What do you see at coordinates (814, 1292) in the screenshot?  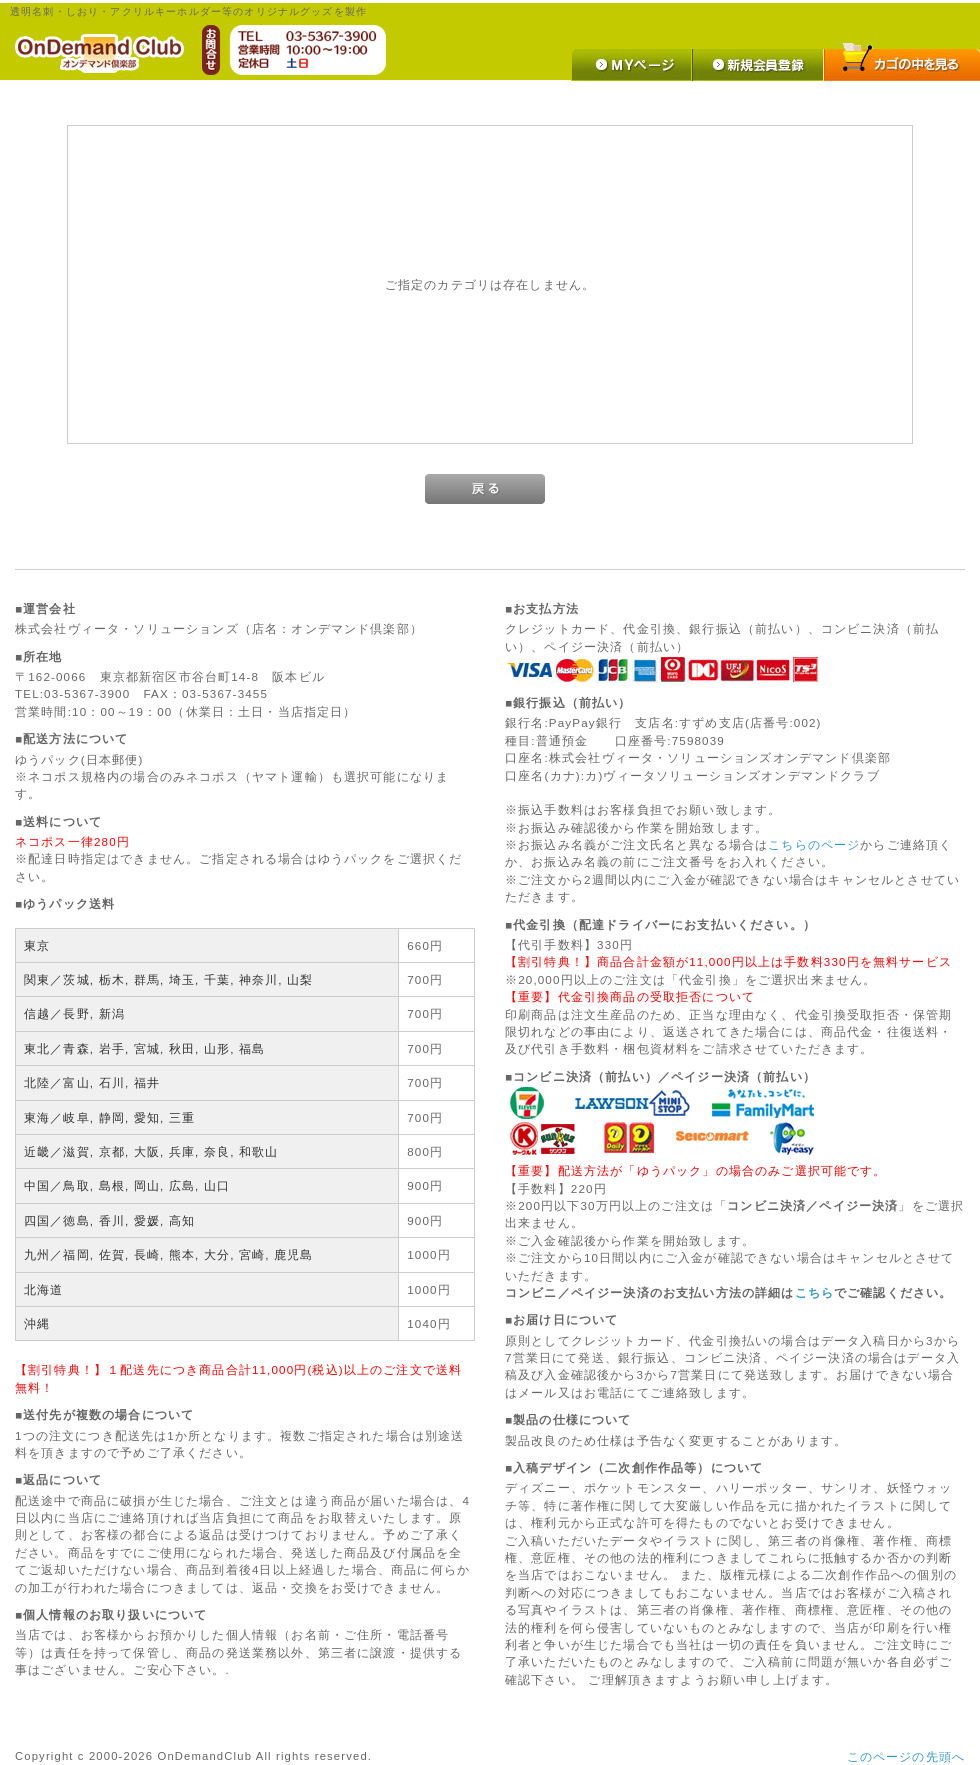 I see `こちら` at bounding box center [814, 1292].